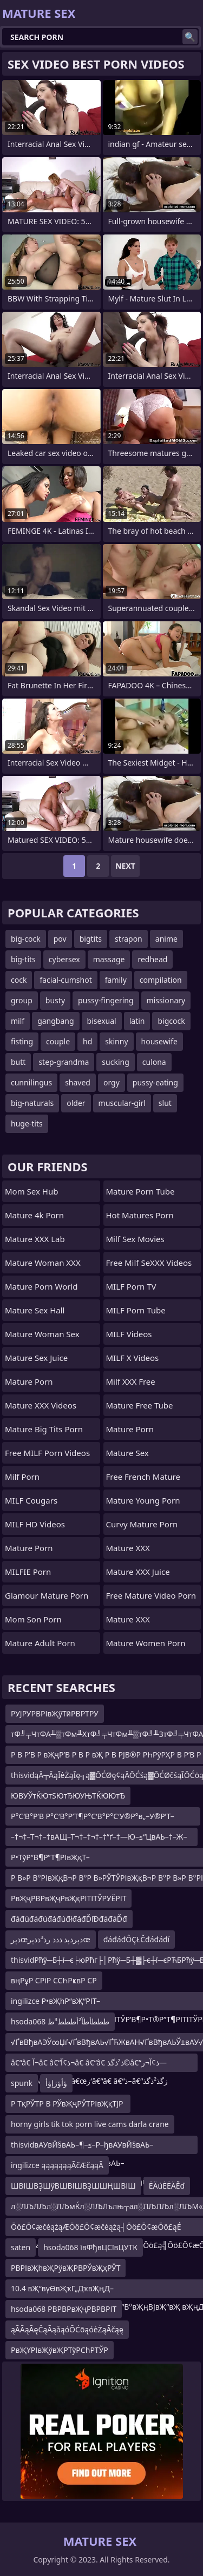 The image size is (203, 2576). Describe the element at coordinates (116, 980) in the screenshot. I see `family` at that location.